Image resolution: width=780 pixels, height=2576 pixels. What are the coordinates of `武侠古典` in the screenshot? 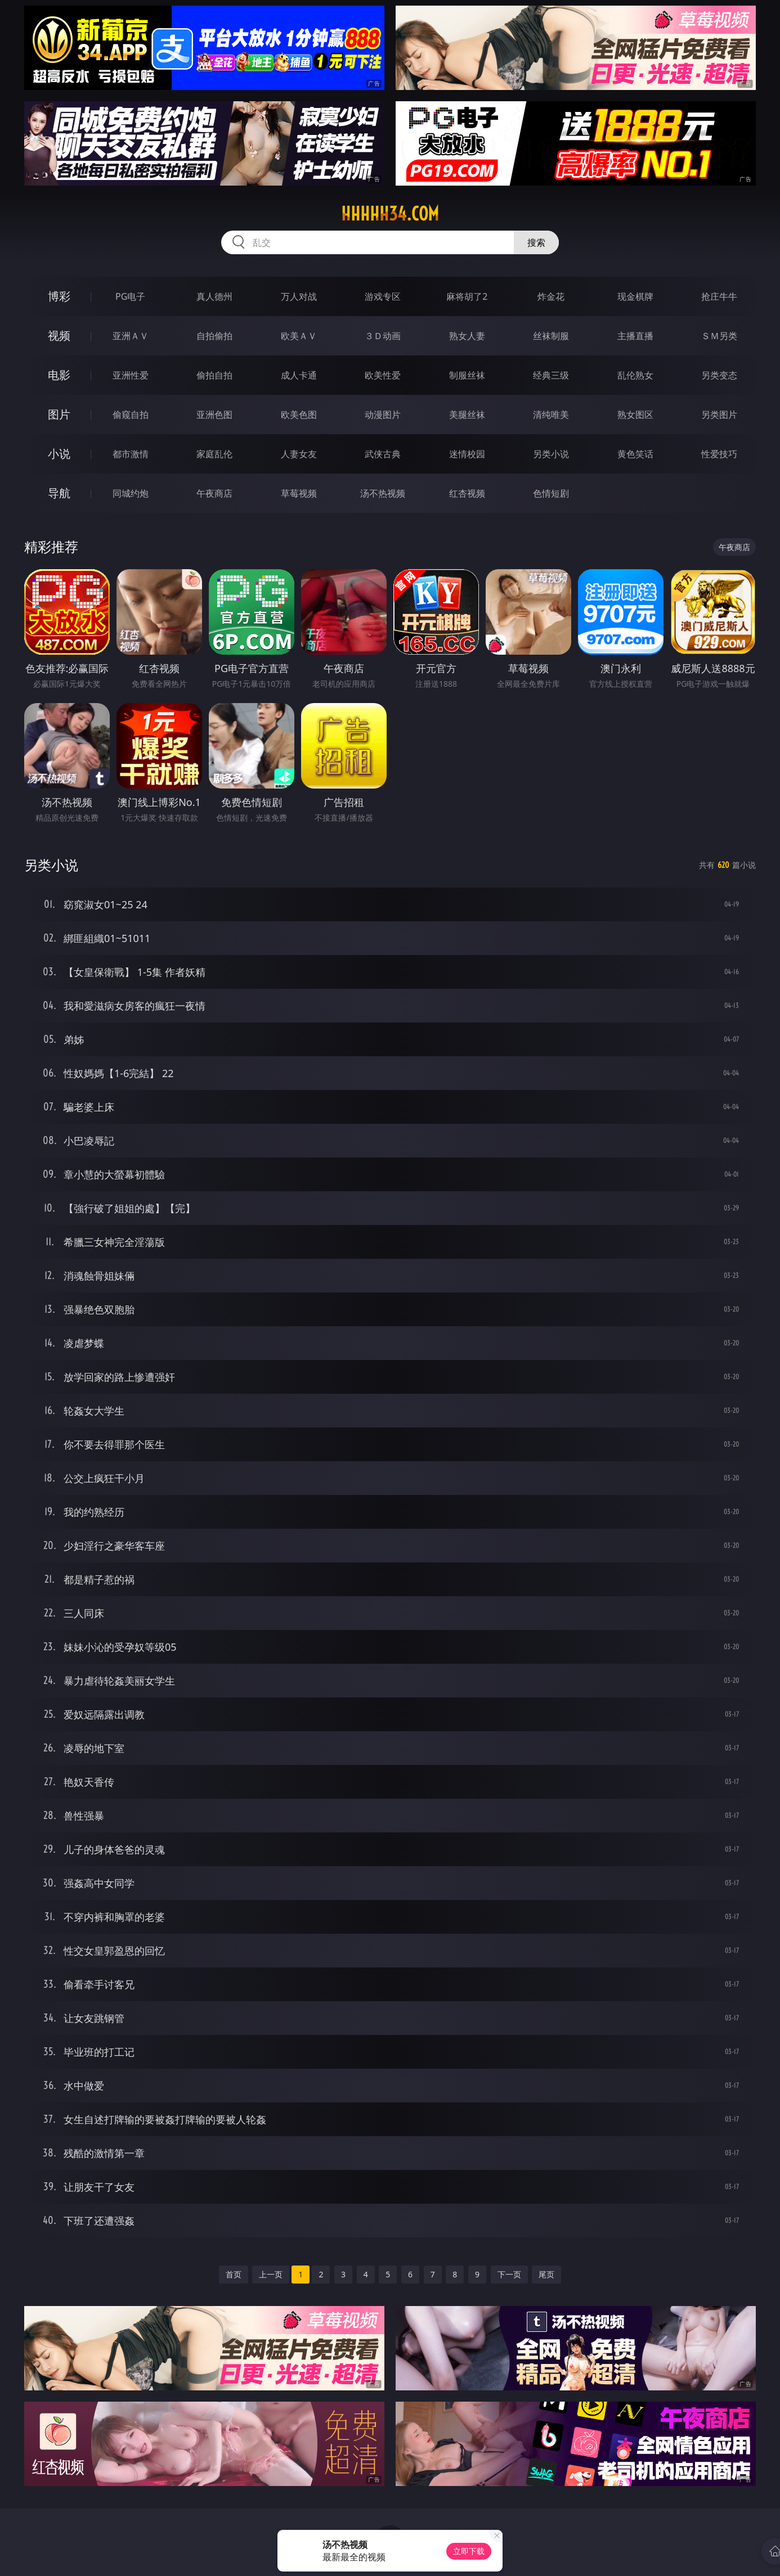 It's located at (383, 454).